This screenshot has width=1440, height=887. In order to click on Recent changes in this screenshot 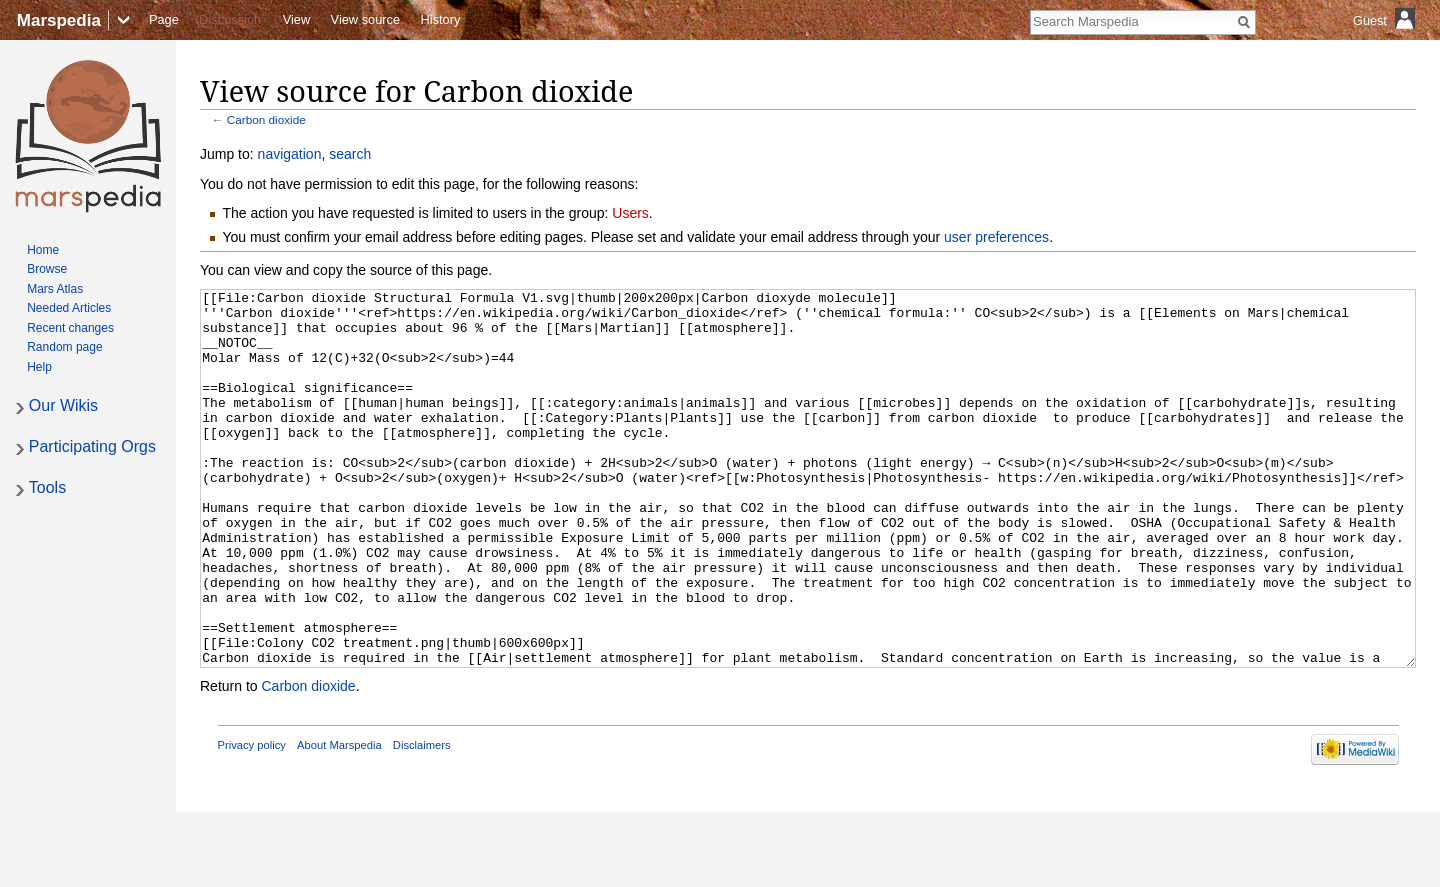, I will do `click(70, 328)`.